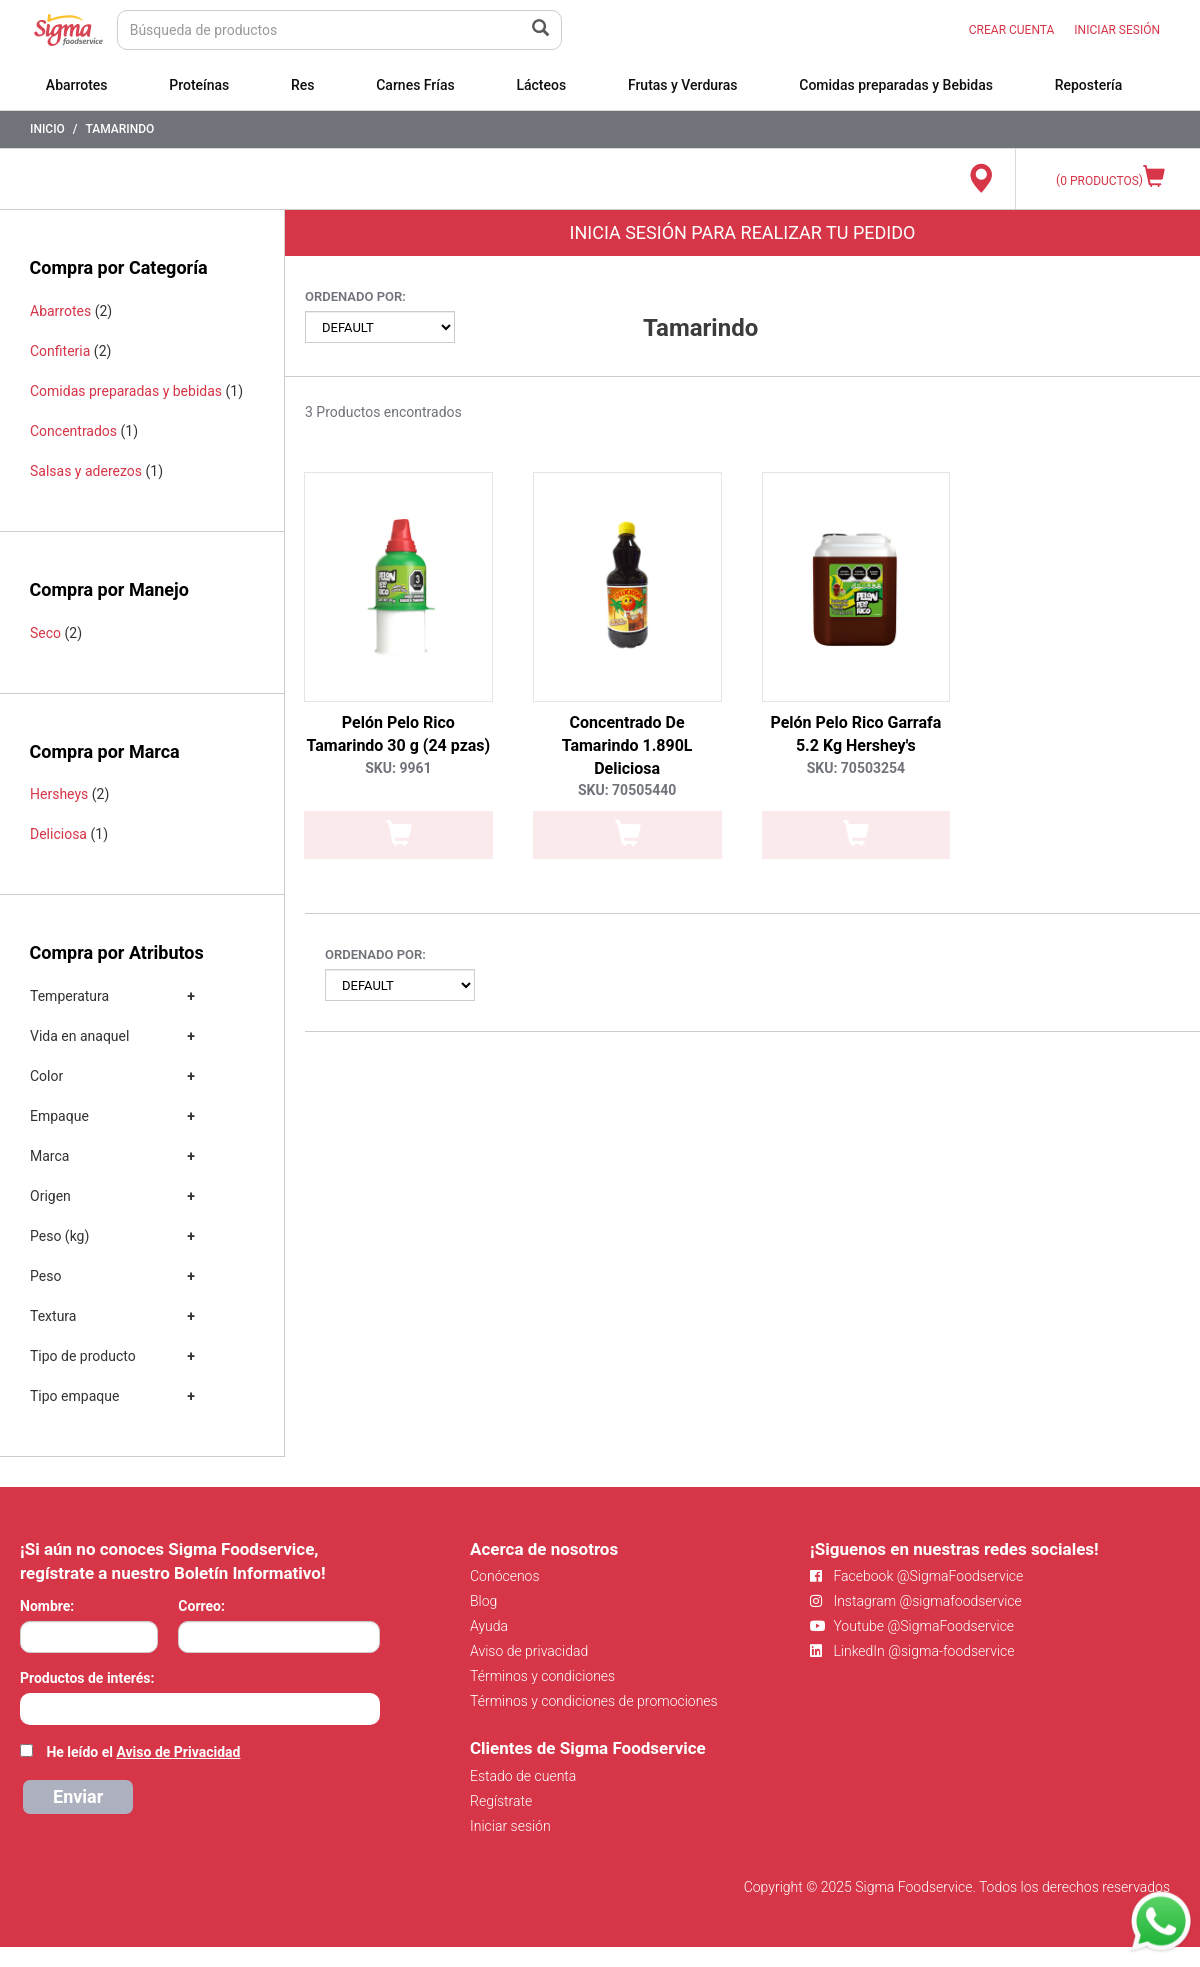 Image resolution: width=1200 pixels, height=1967 pixels. I want to click on Confiteria, so click(60, 351).